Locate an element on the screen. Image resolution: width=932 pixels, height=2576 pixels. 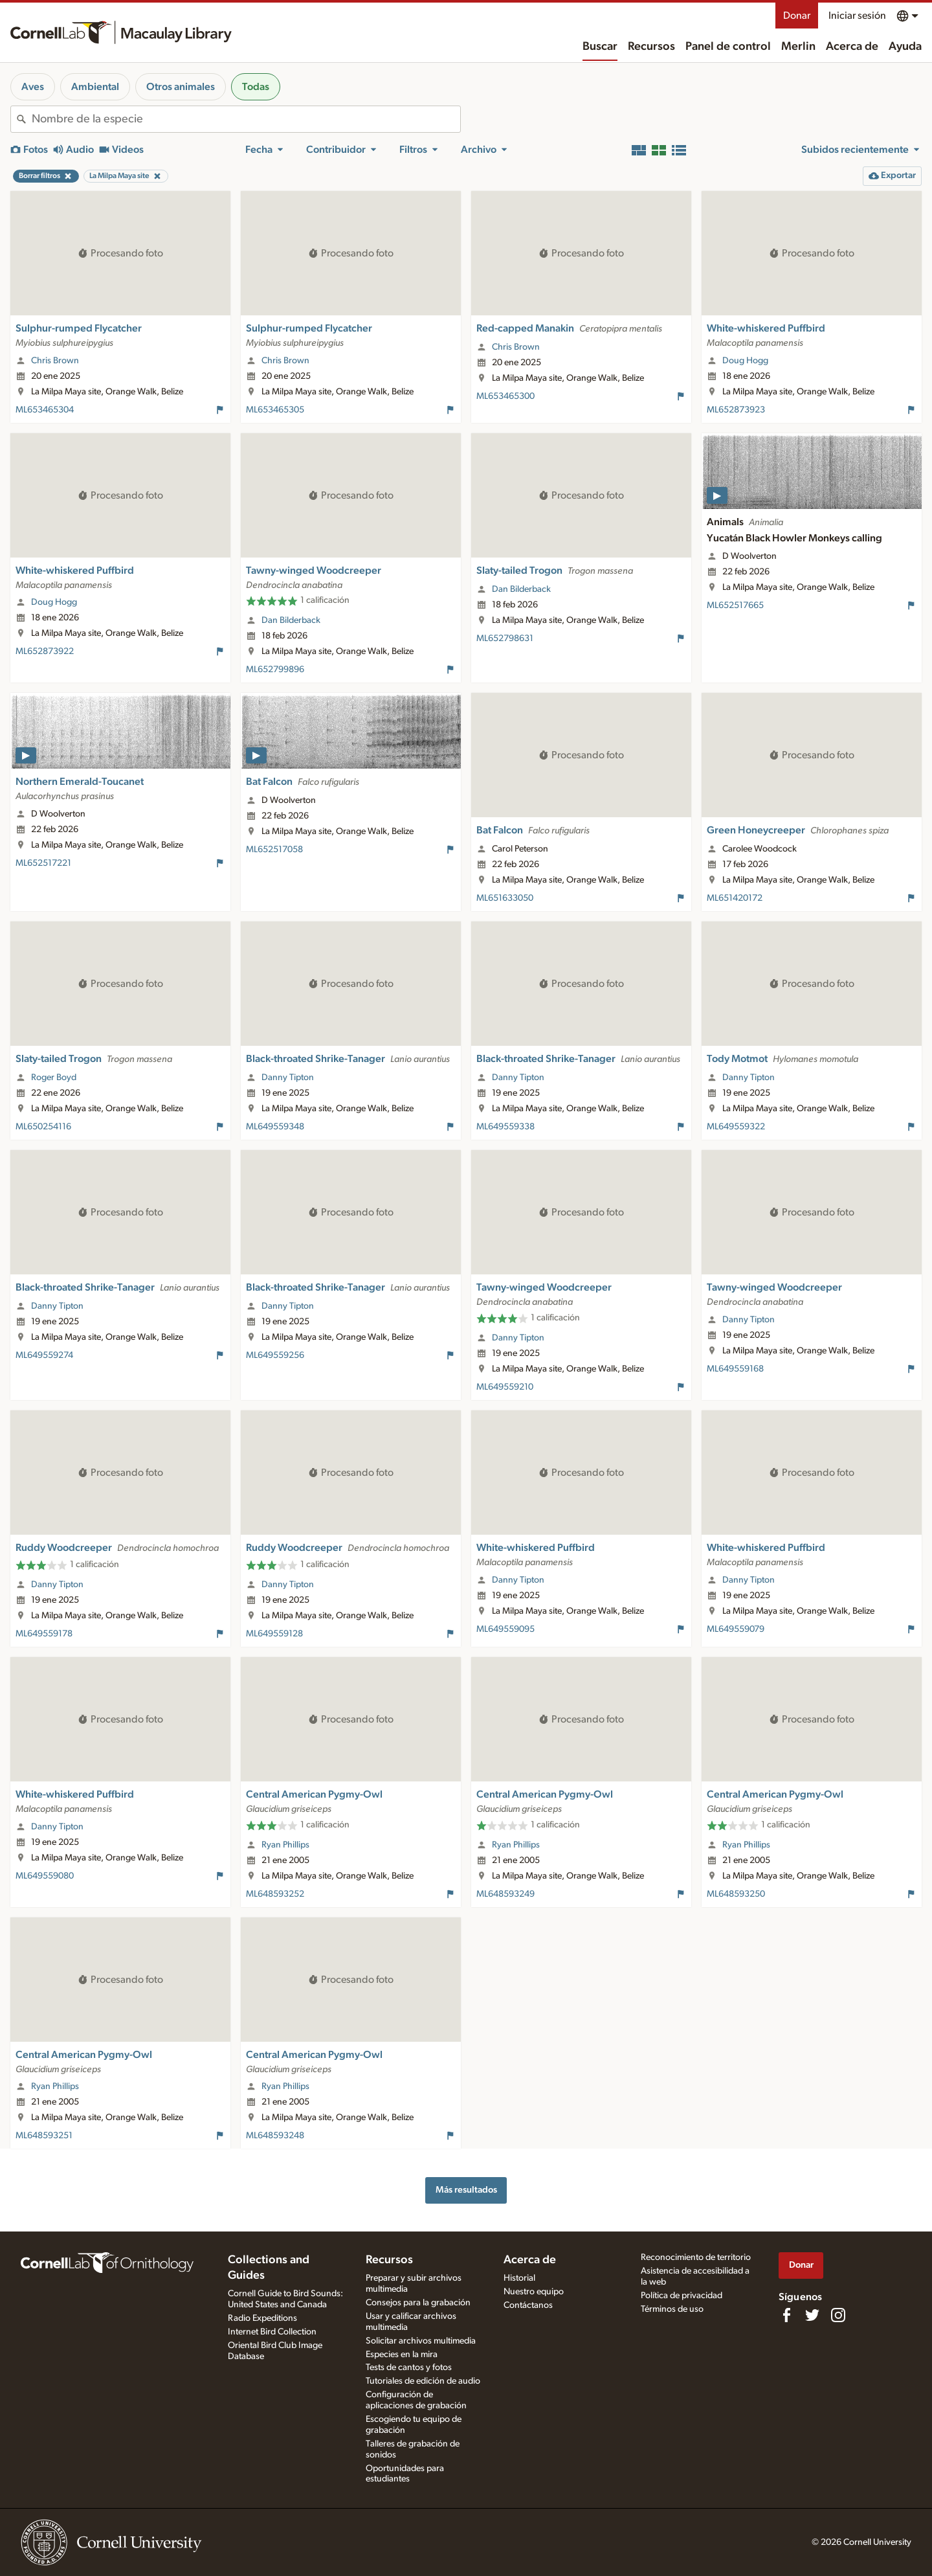
Especies en la mira is located at coordinates (402, 2354).